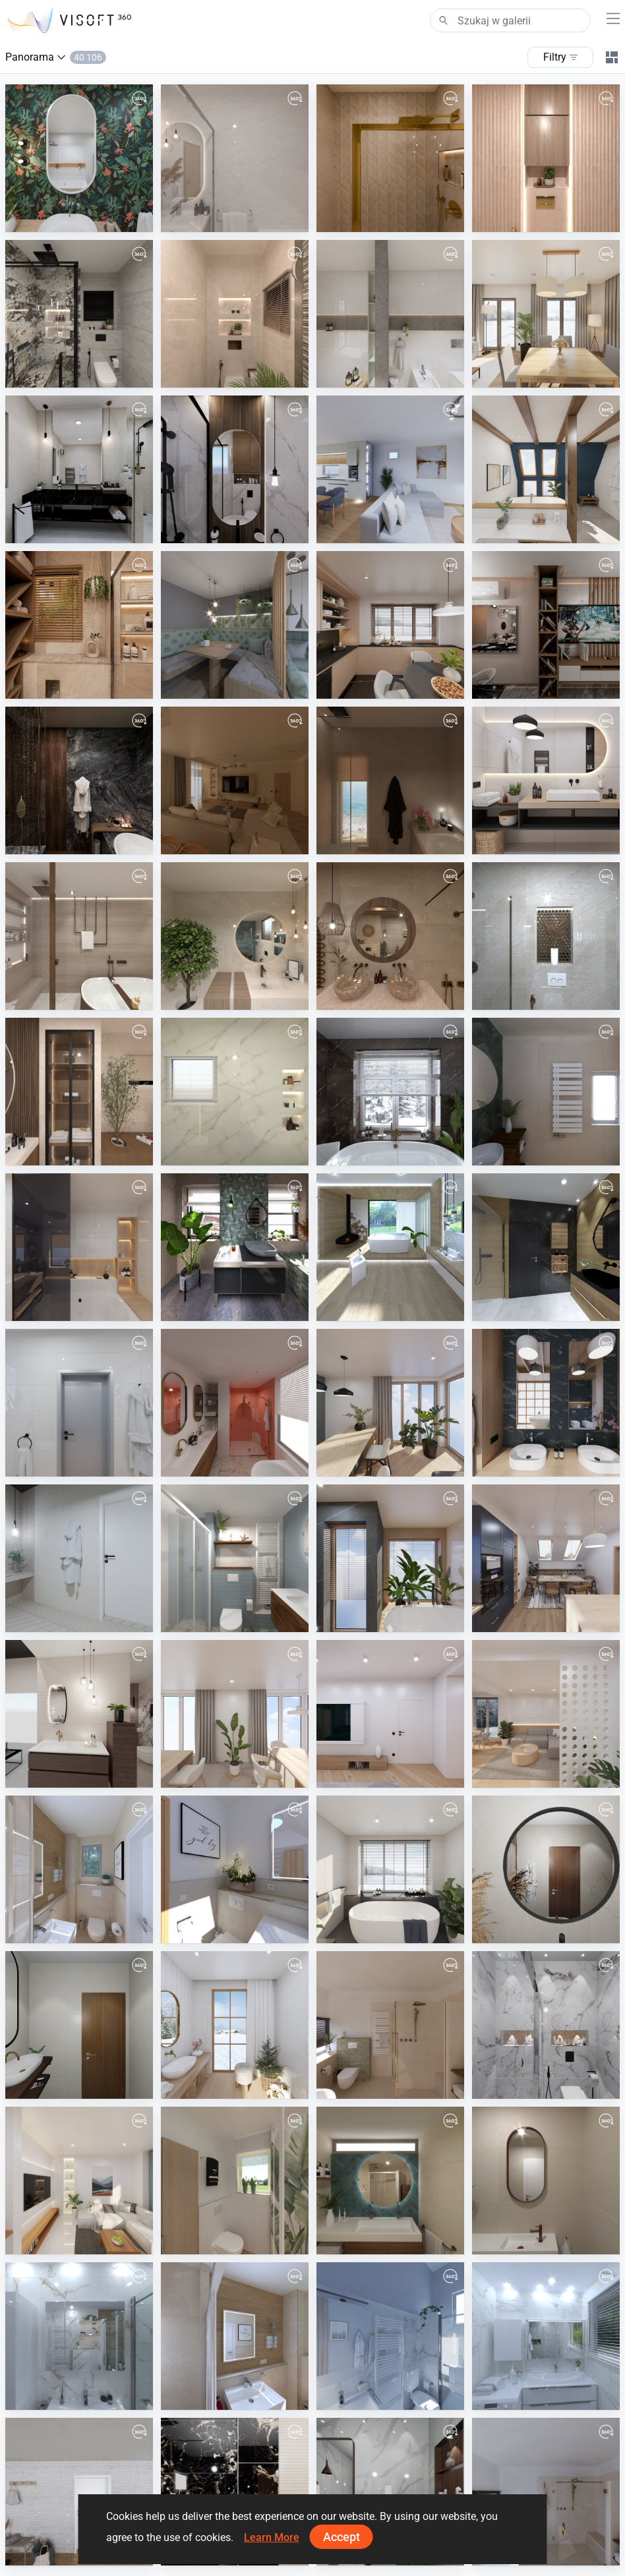 Image resolution: width=625 pixels, height=2576 pixels. I want to click on [Panorama-01], so click(235, 625).